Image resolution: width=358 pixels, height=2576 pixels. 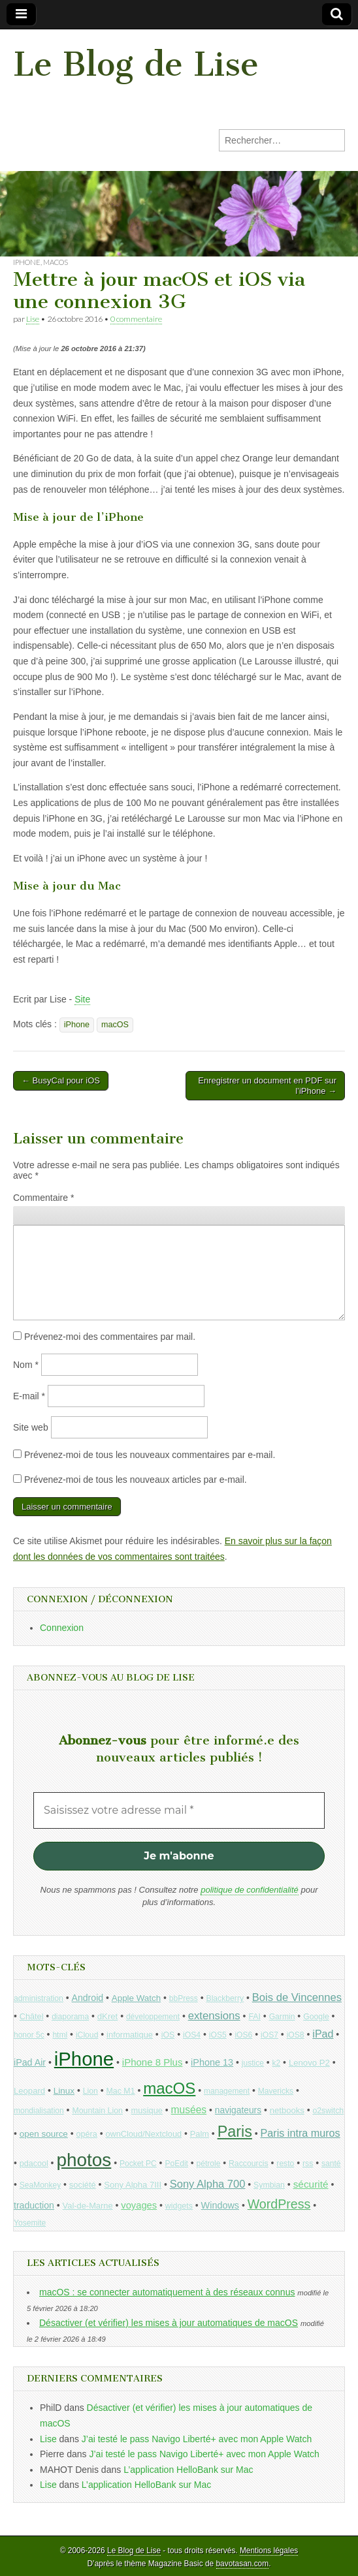 I want to click on E-mail, so click(x=29, y=1396).